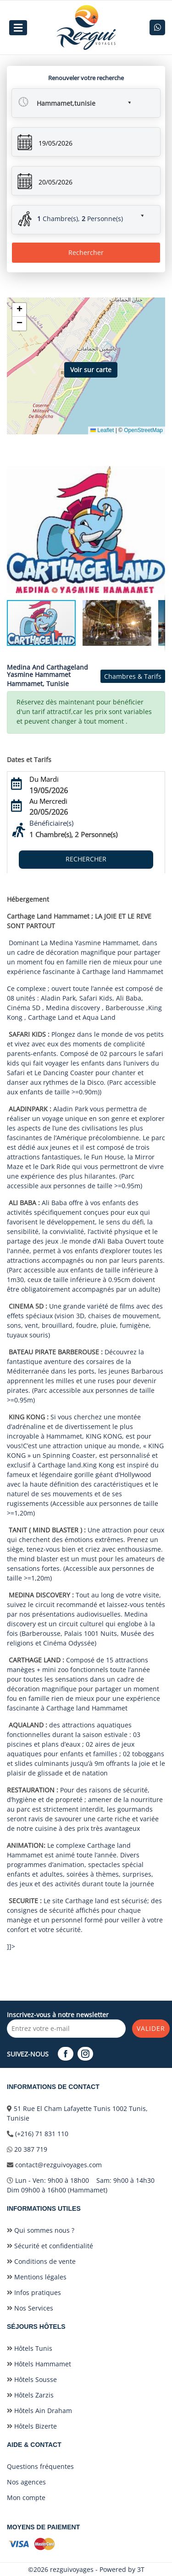  Describe the element at coordinates (41, 2261) in the screenshot. I see `Conditions de vente` at that location.